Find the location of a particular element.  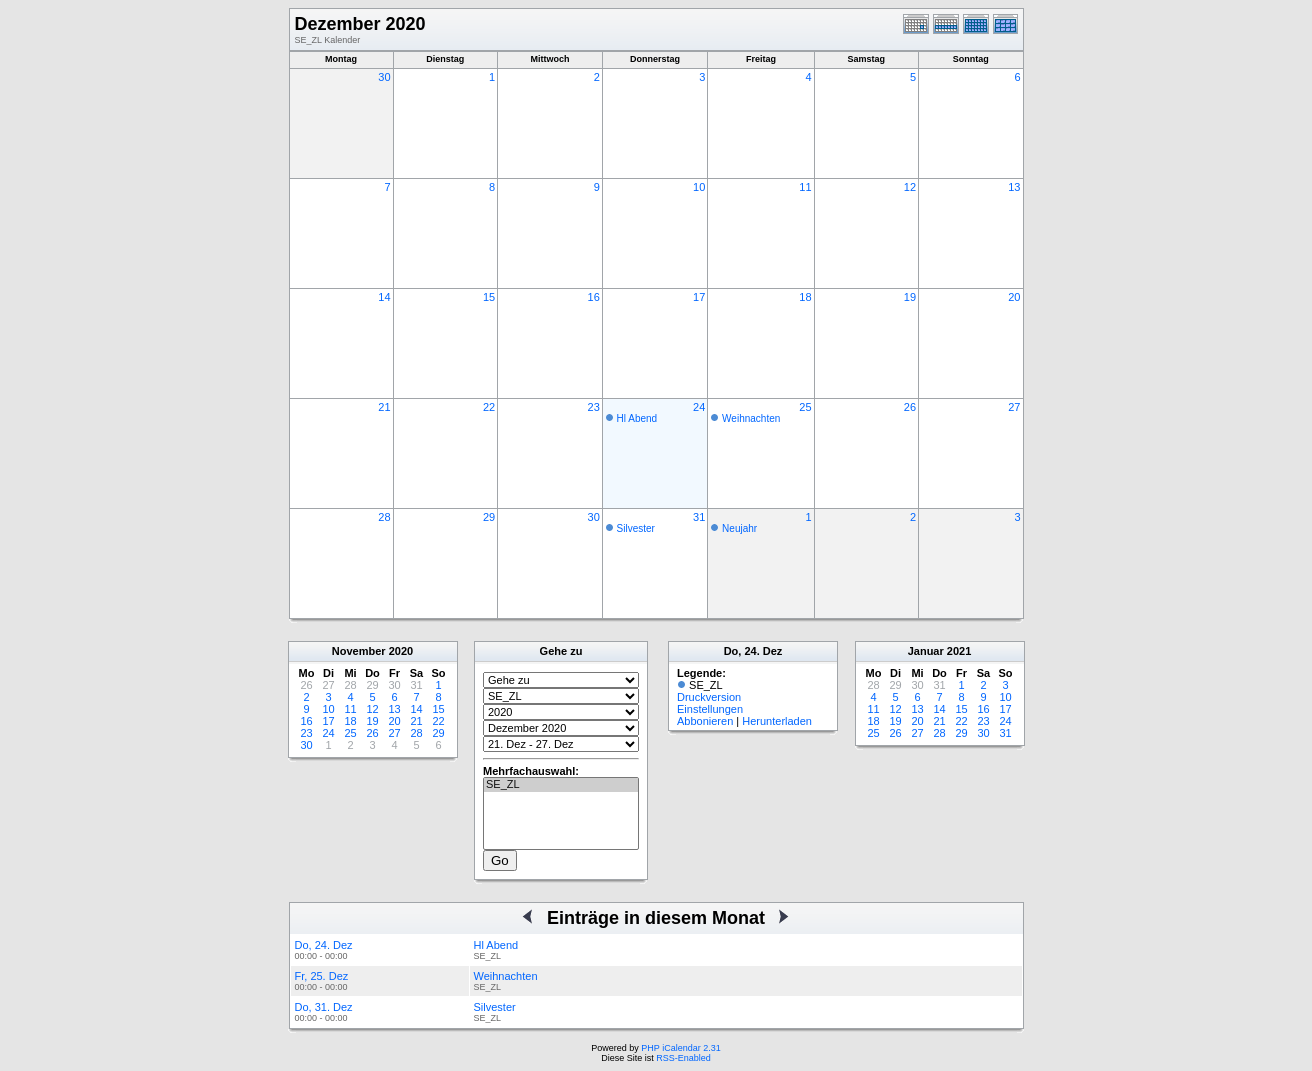

11 is located at coordinates (805, 187).